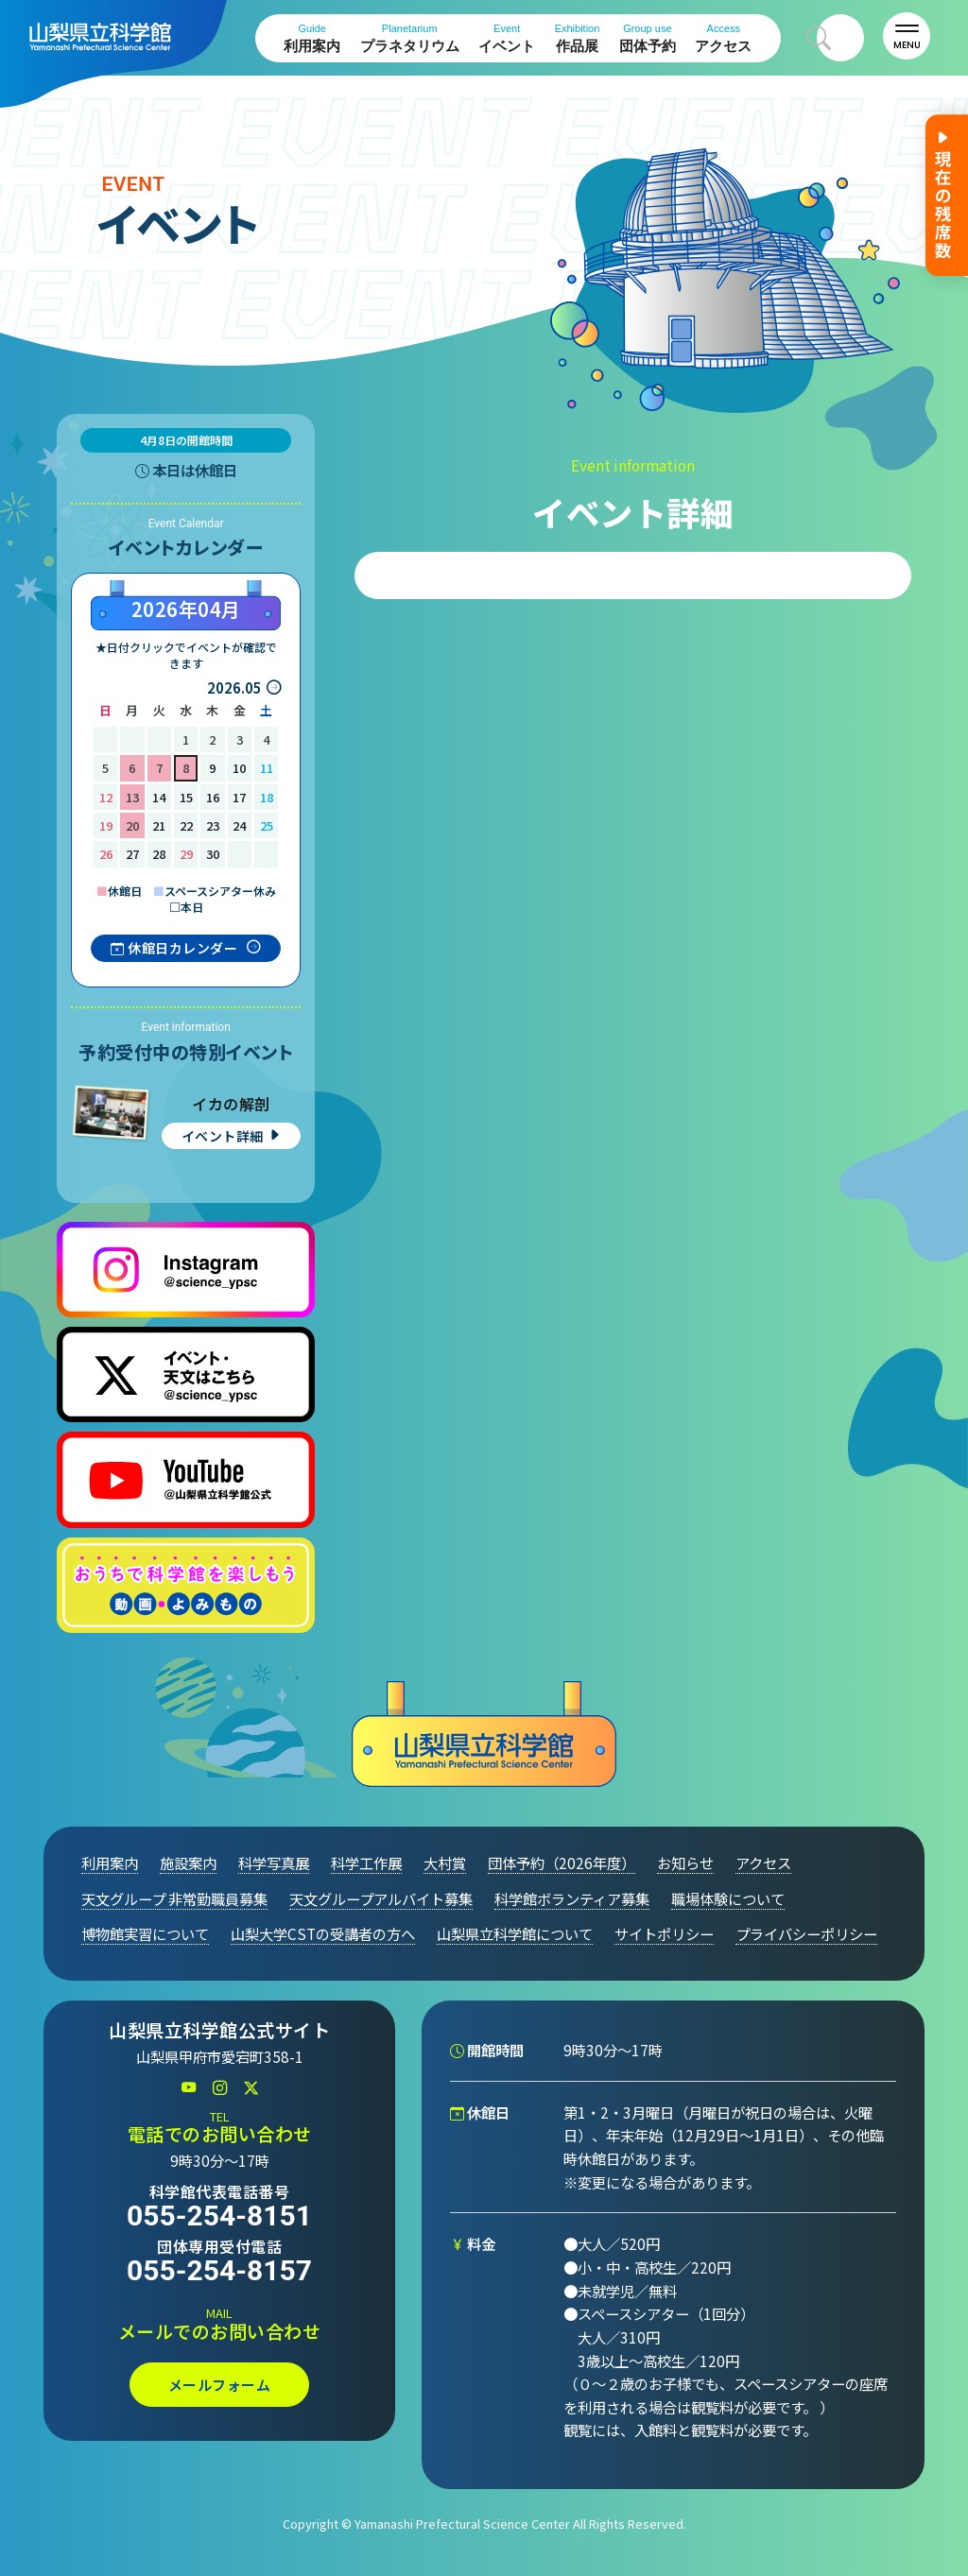 The width and height of the screenshot is (968, 2576). What do you see at coordinates (174, 1898) in the screenshot?
I see `天文グループ 非常勤職員募集` at bounding box center [174, 1898].